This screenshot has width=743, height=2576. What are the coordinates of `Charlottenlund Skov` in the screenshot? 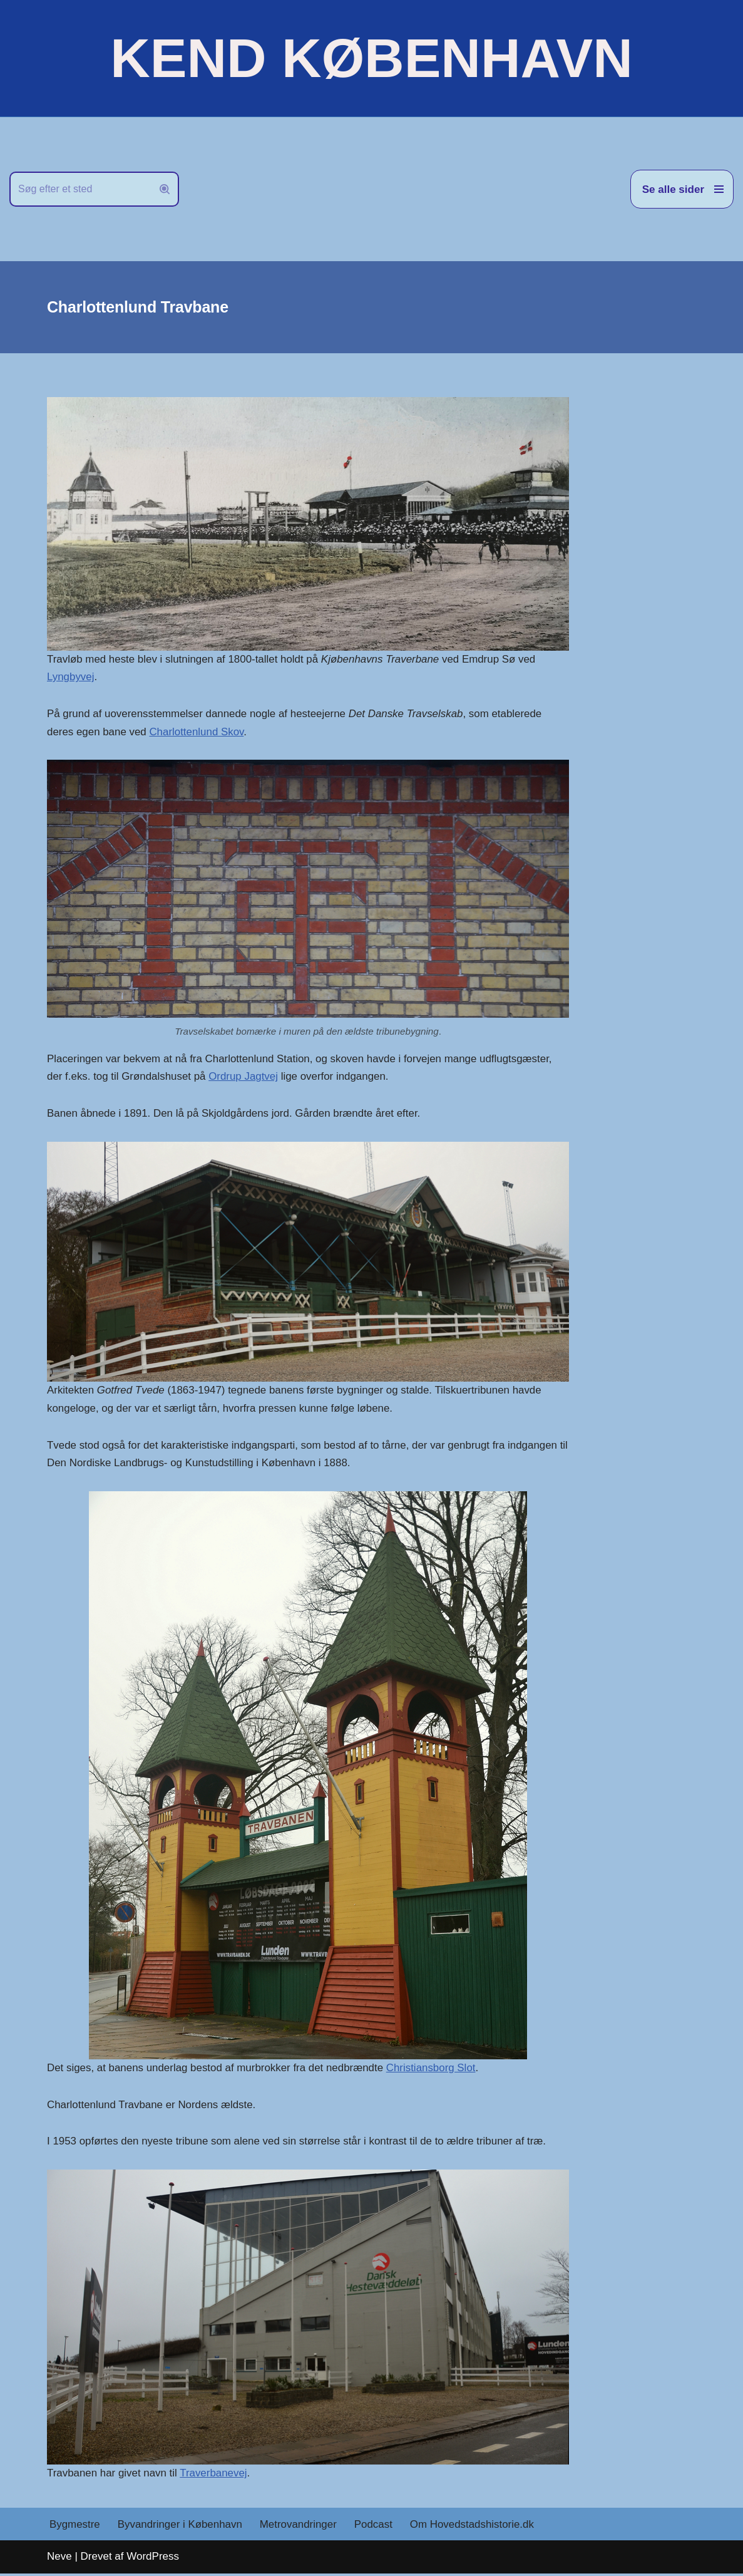 It's located at (197, 732).